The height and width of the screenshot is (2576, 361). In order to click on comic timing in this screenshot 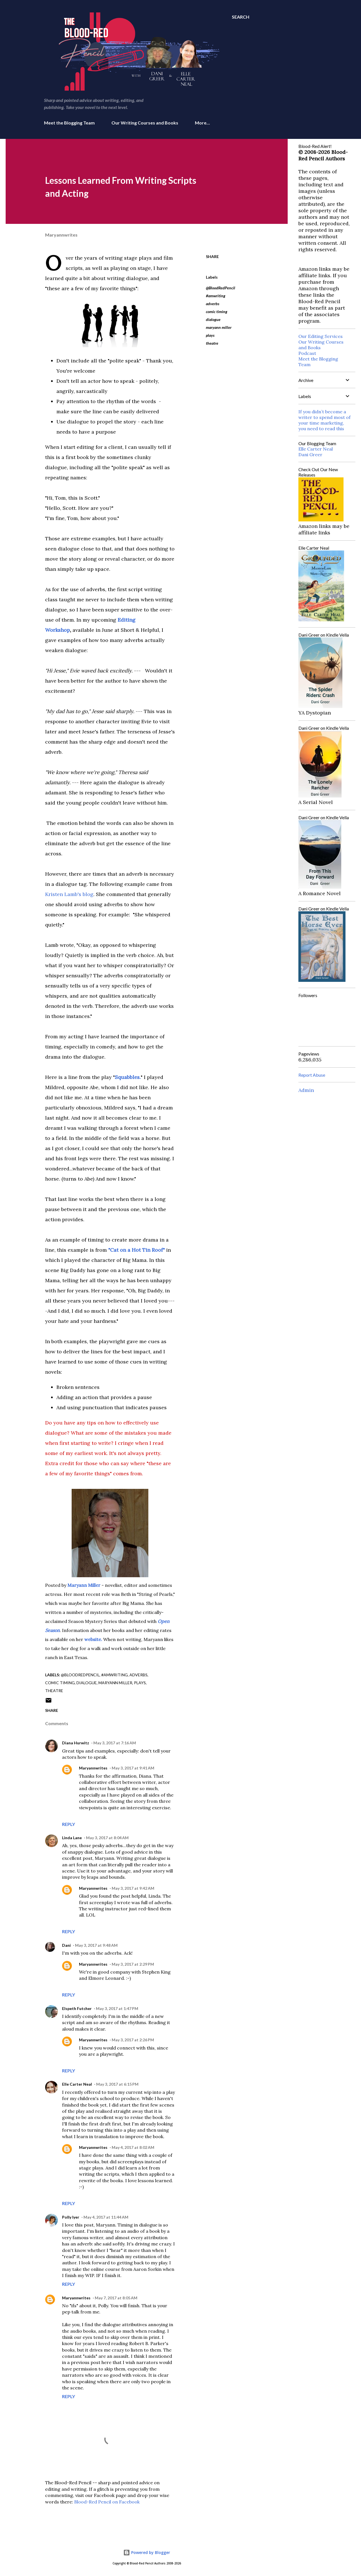, I will do `click(216, 311)`.